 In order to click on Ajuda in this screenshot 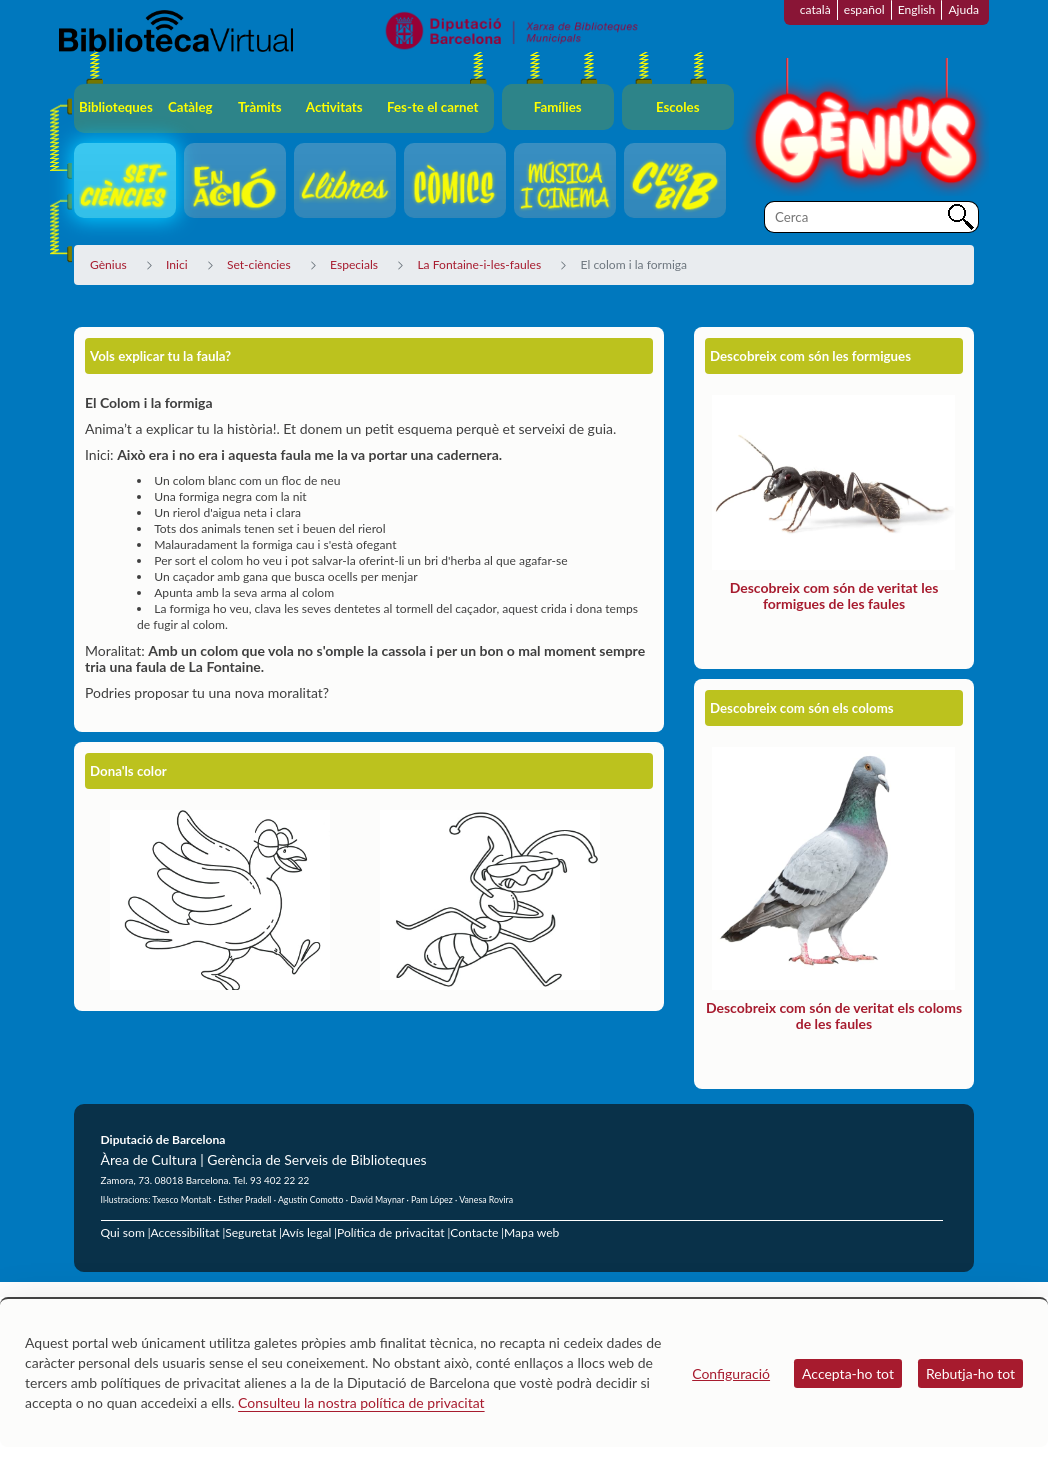, I will do `click(963, 9)`.